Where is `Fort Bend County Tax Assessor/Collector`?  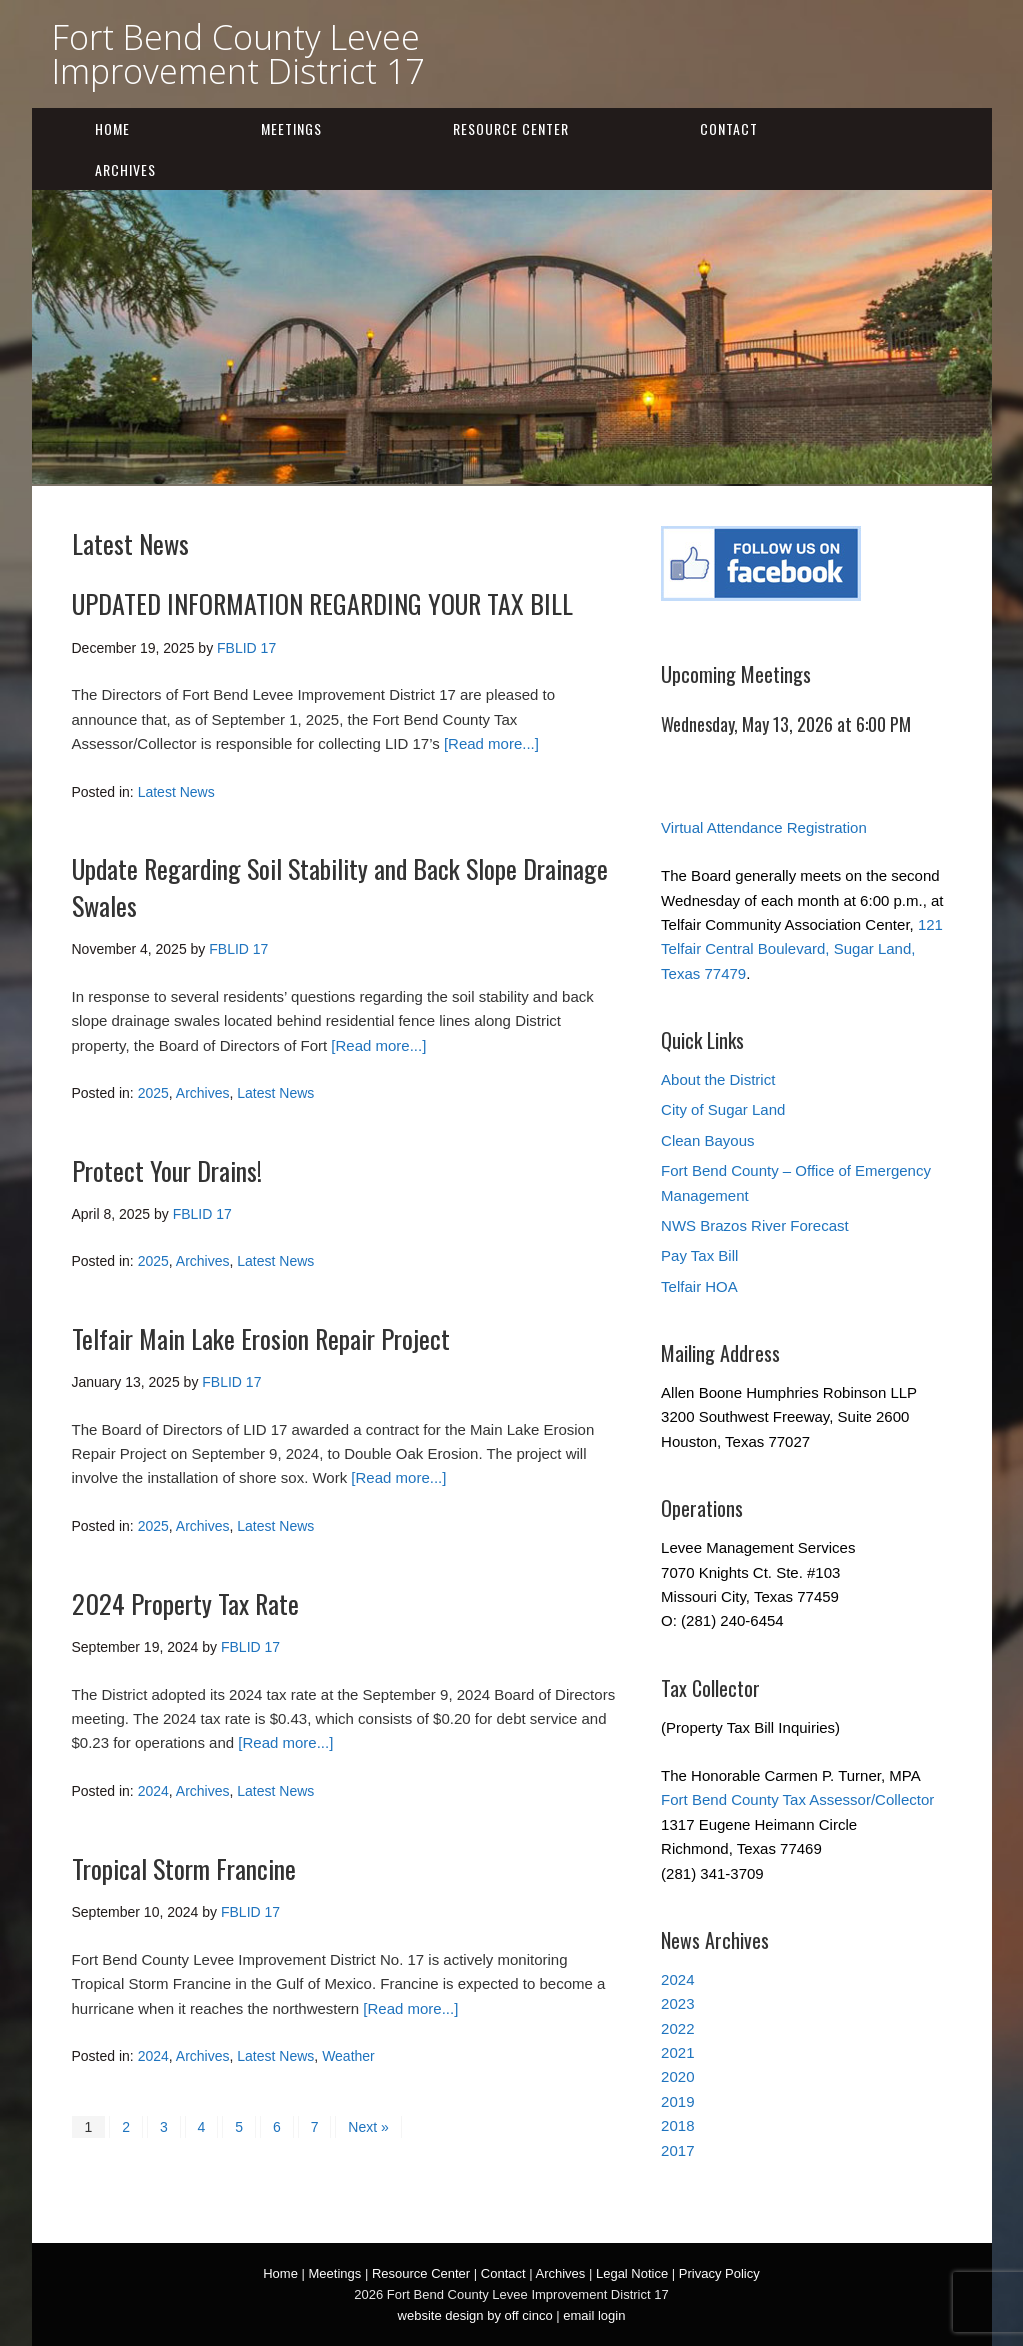 Fort Bend County Tax Assessor/Collector is located at coordinates (797, 1799).